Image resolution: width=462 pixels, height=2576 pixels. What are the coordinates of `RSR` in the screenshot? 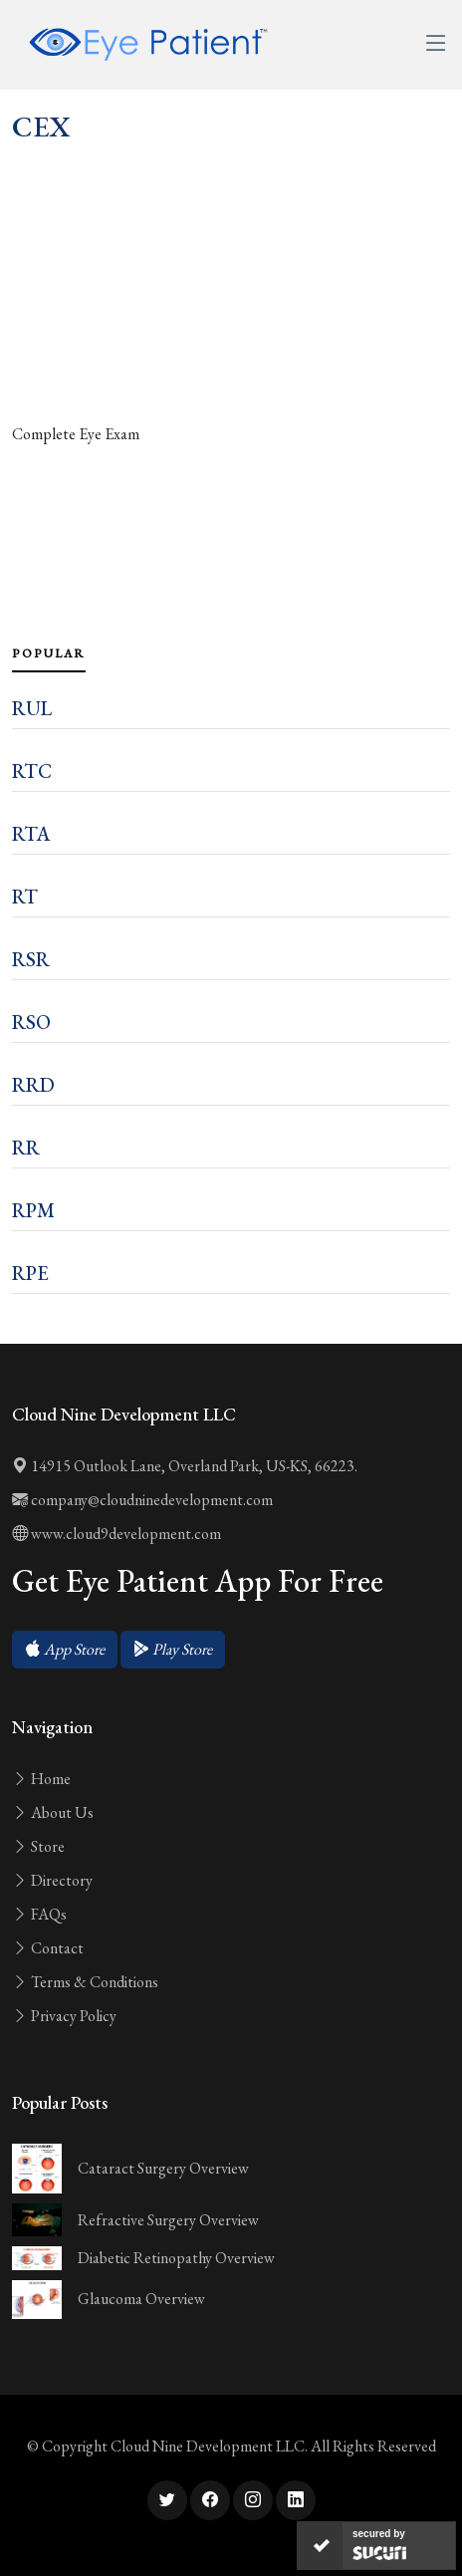 It's located at (31, 959).